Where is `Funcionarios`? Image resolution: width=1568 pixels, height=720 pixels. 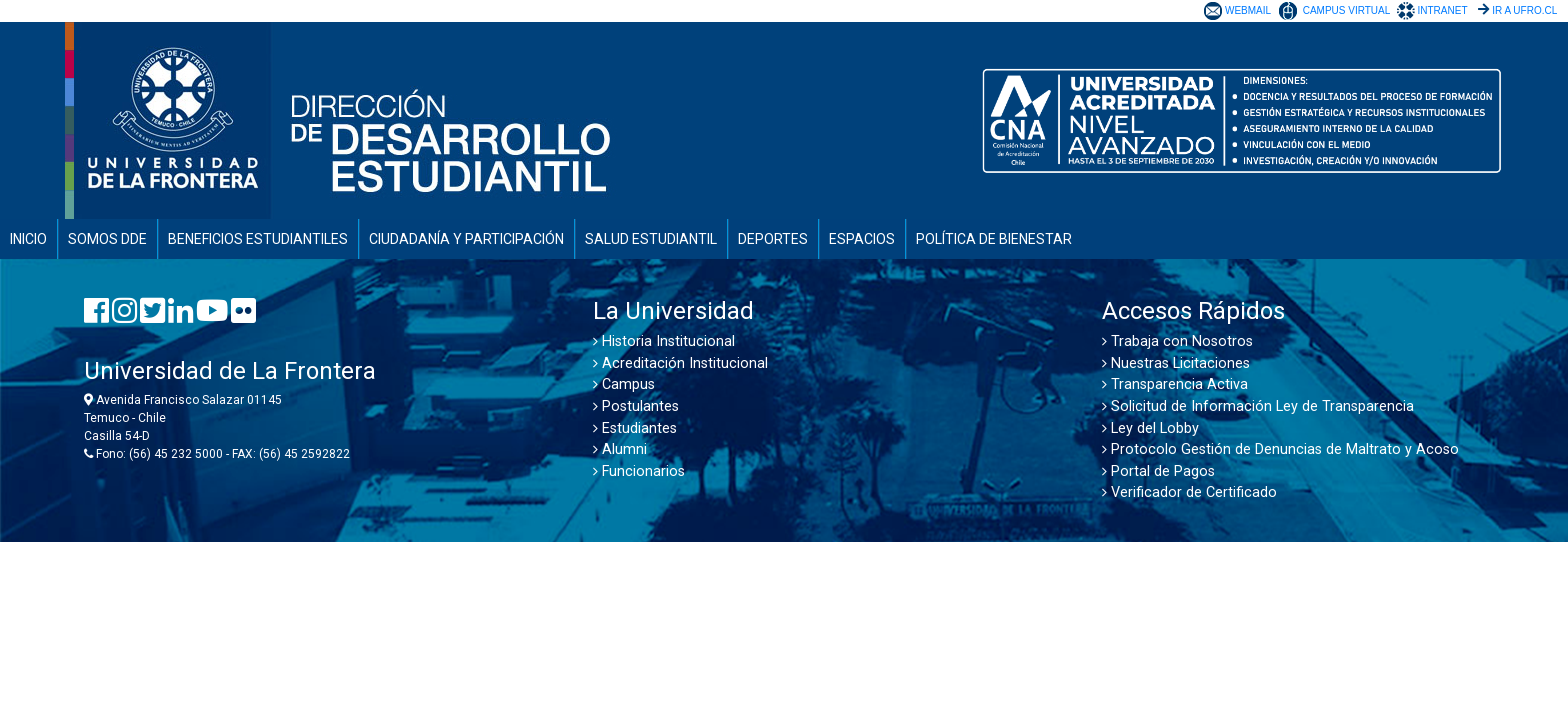 Funcionarios is located at coordinates (639, 471).